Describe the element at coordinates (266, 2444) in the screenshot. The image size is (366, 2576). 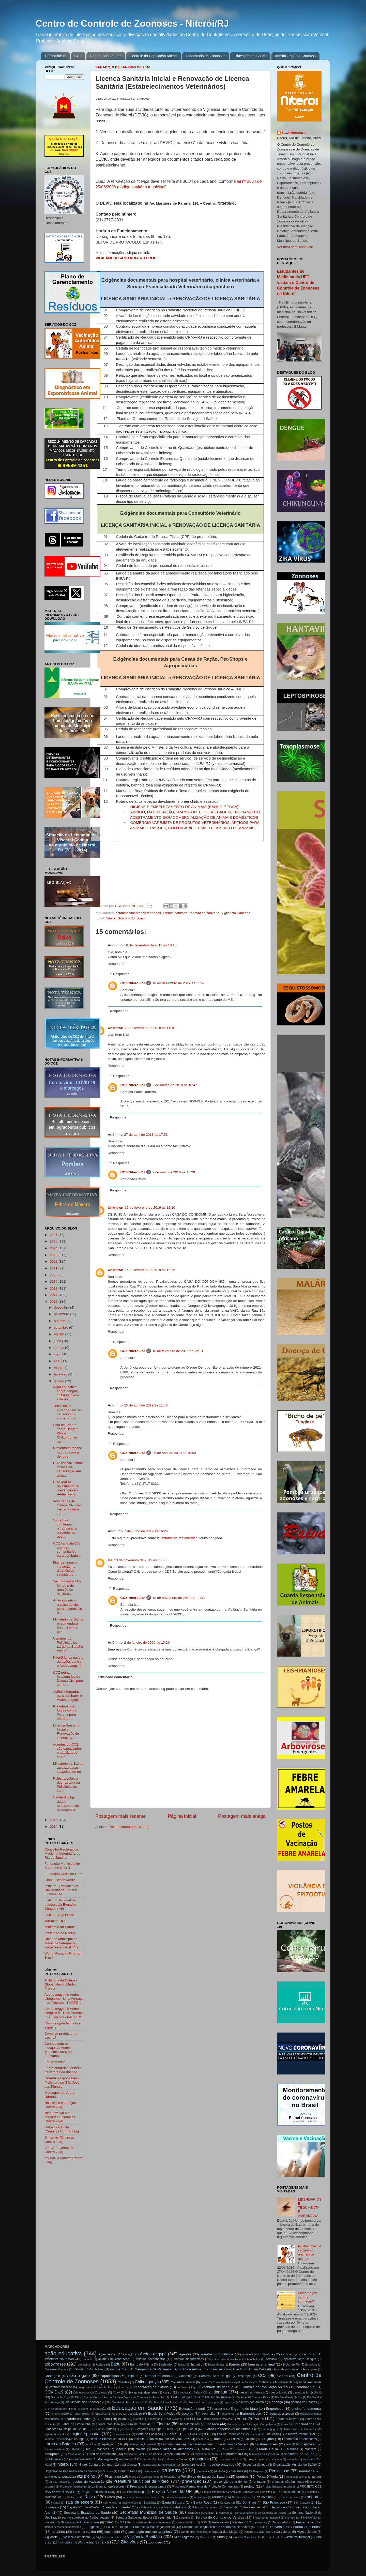
I see `Leishmanioses` at that location.